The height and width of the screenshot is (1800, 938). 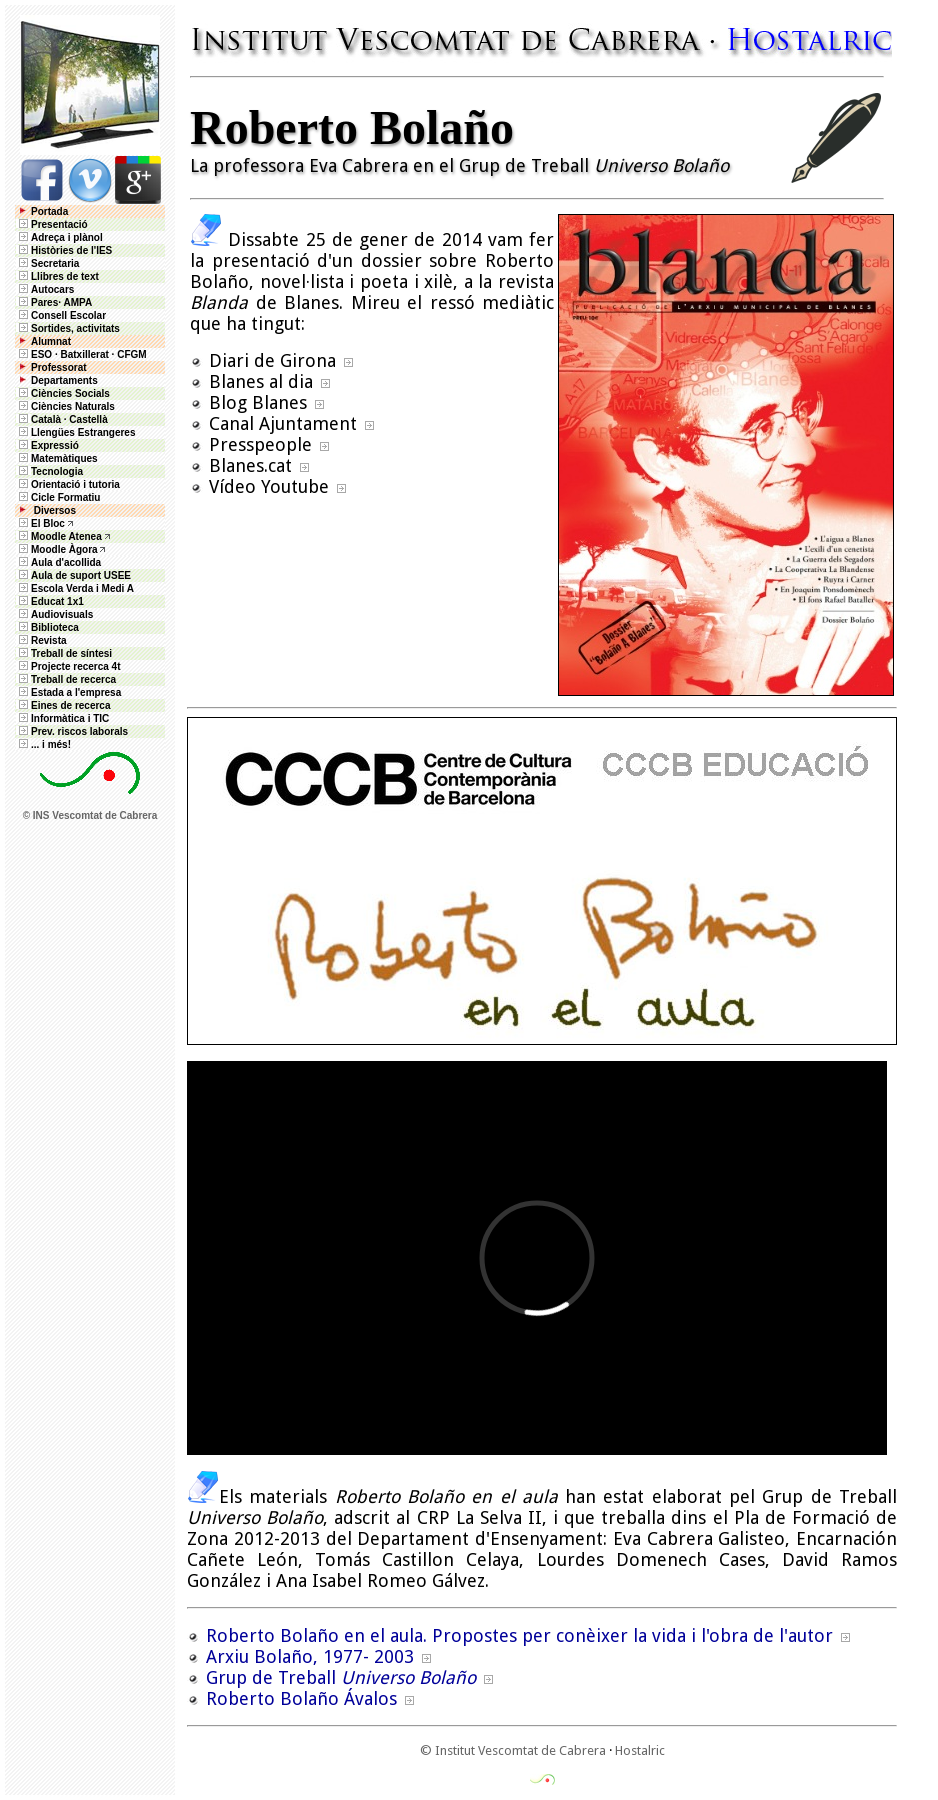 What do you see at coordinates (42, 211) in the screenshot?
I see `Portada` at bounding box center [42, 211].